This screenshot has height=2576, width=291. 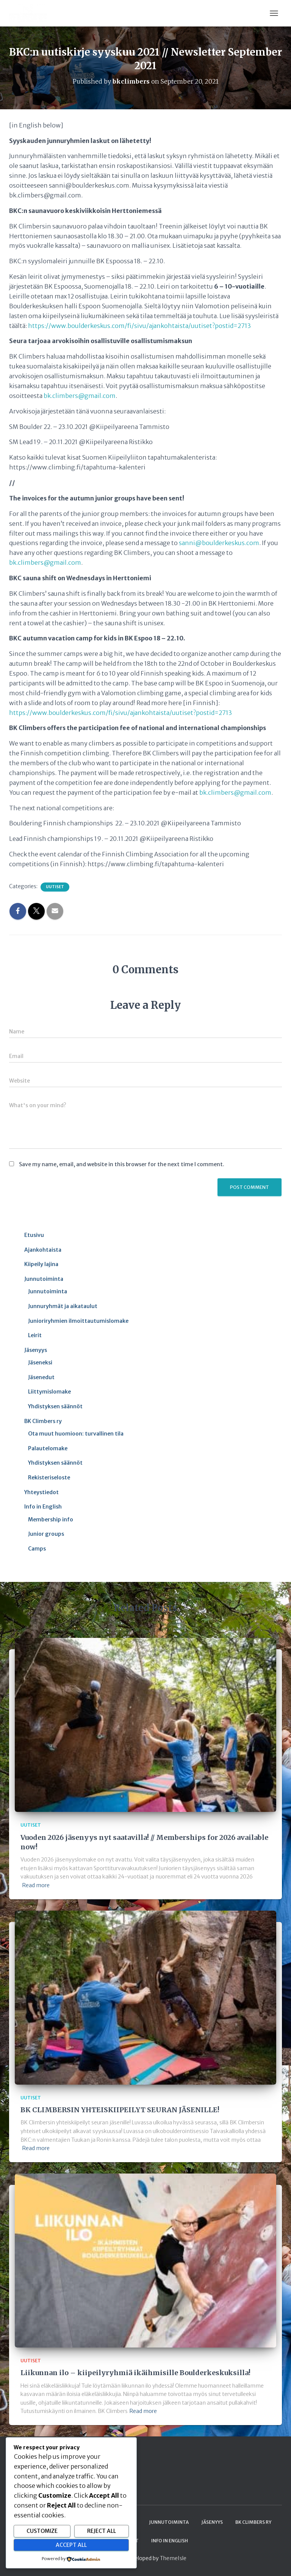 I want to click on Rekisteriseloste, so click(x=49, y=1477).